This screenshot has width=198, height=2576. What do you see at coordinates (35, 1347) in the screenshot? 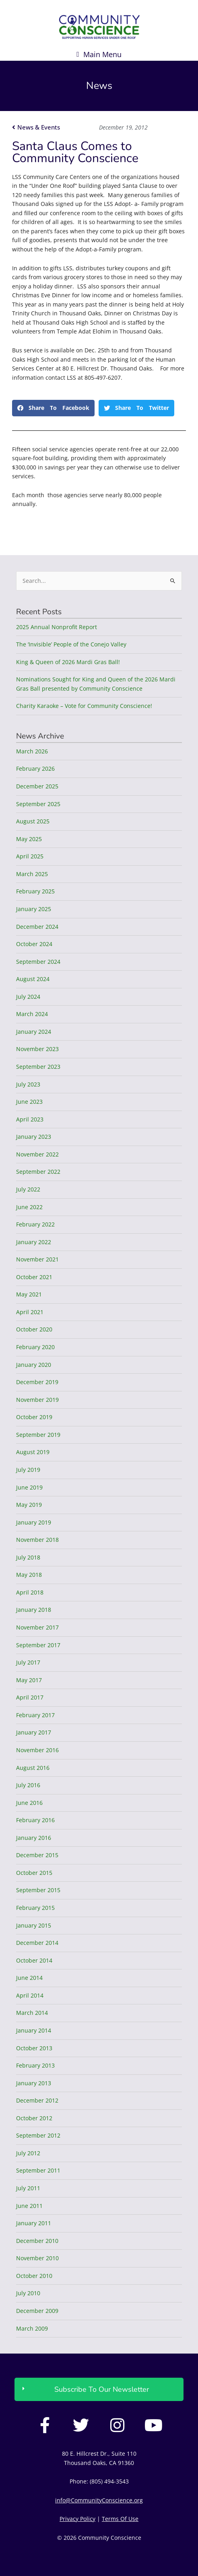
I see `February 2020` at bounding box center [35, 1347].